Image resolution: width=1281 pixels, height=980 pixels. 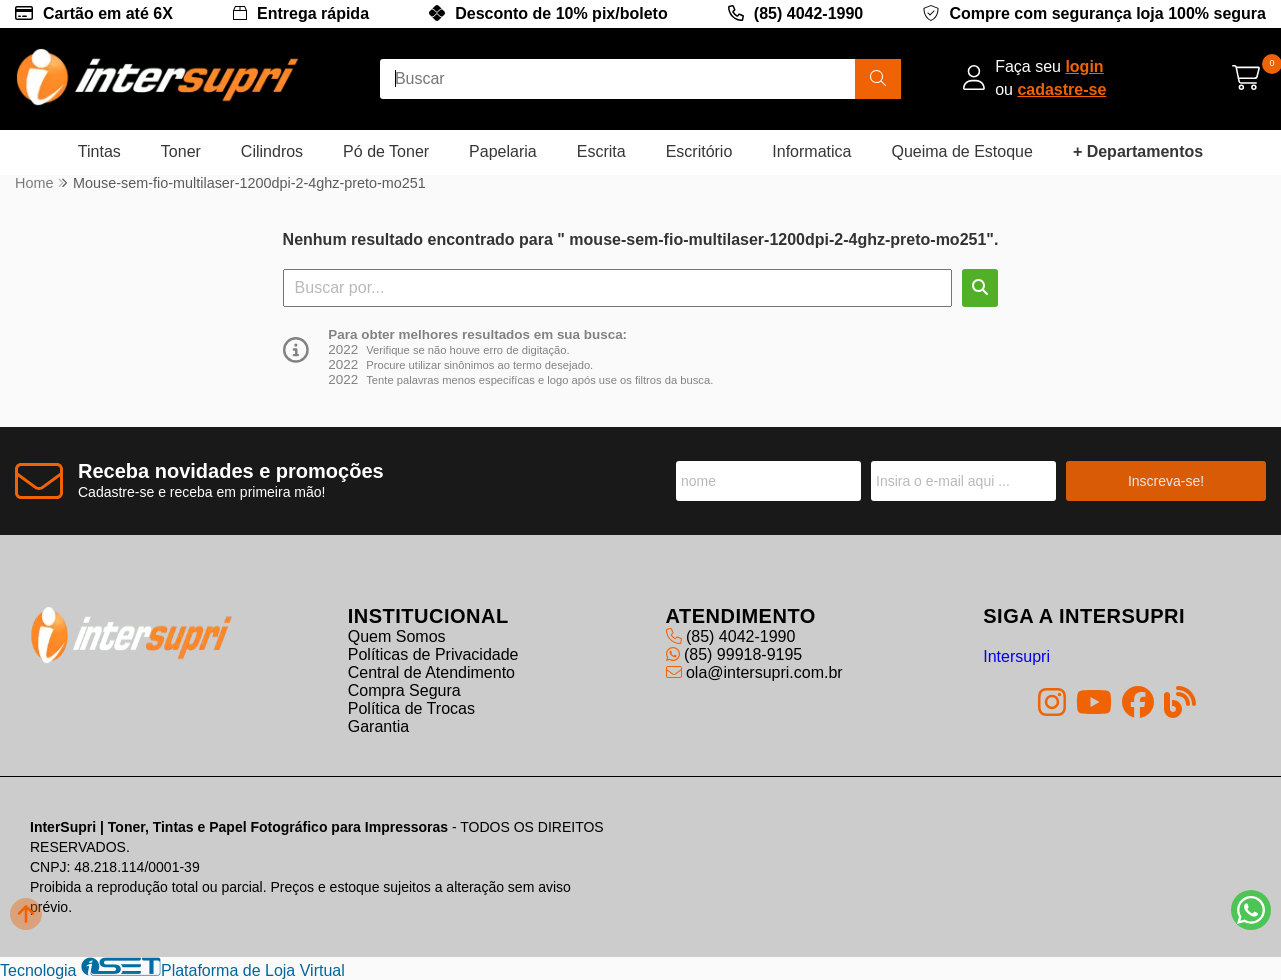 I want to click on (85) 4042-1990, so click(x=808, y=13).